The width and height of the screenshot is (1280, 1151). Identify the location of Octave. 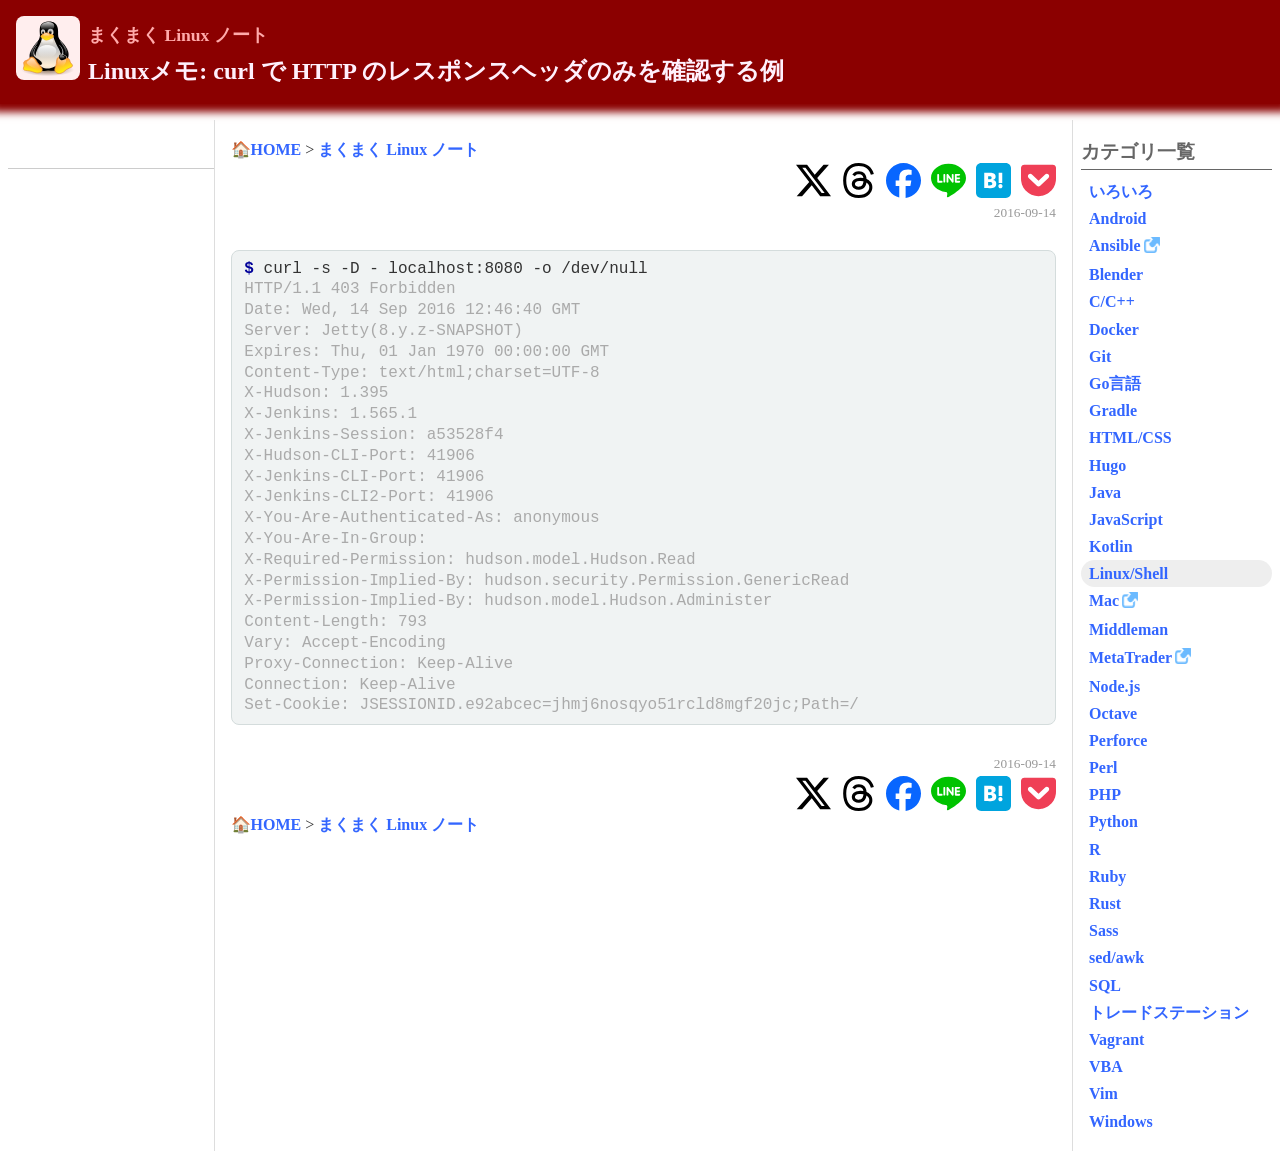
(1113, 713).